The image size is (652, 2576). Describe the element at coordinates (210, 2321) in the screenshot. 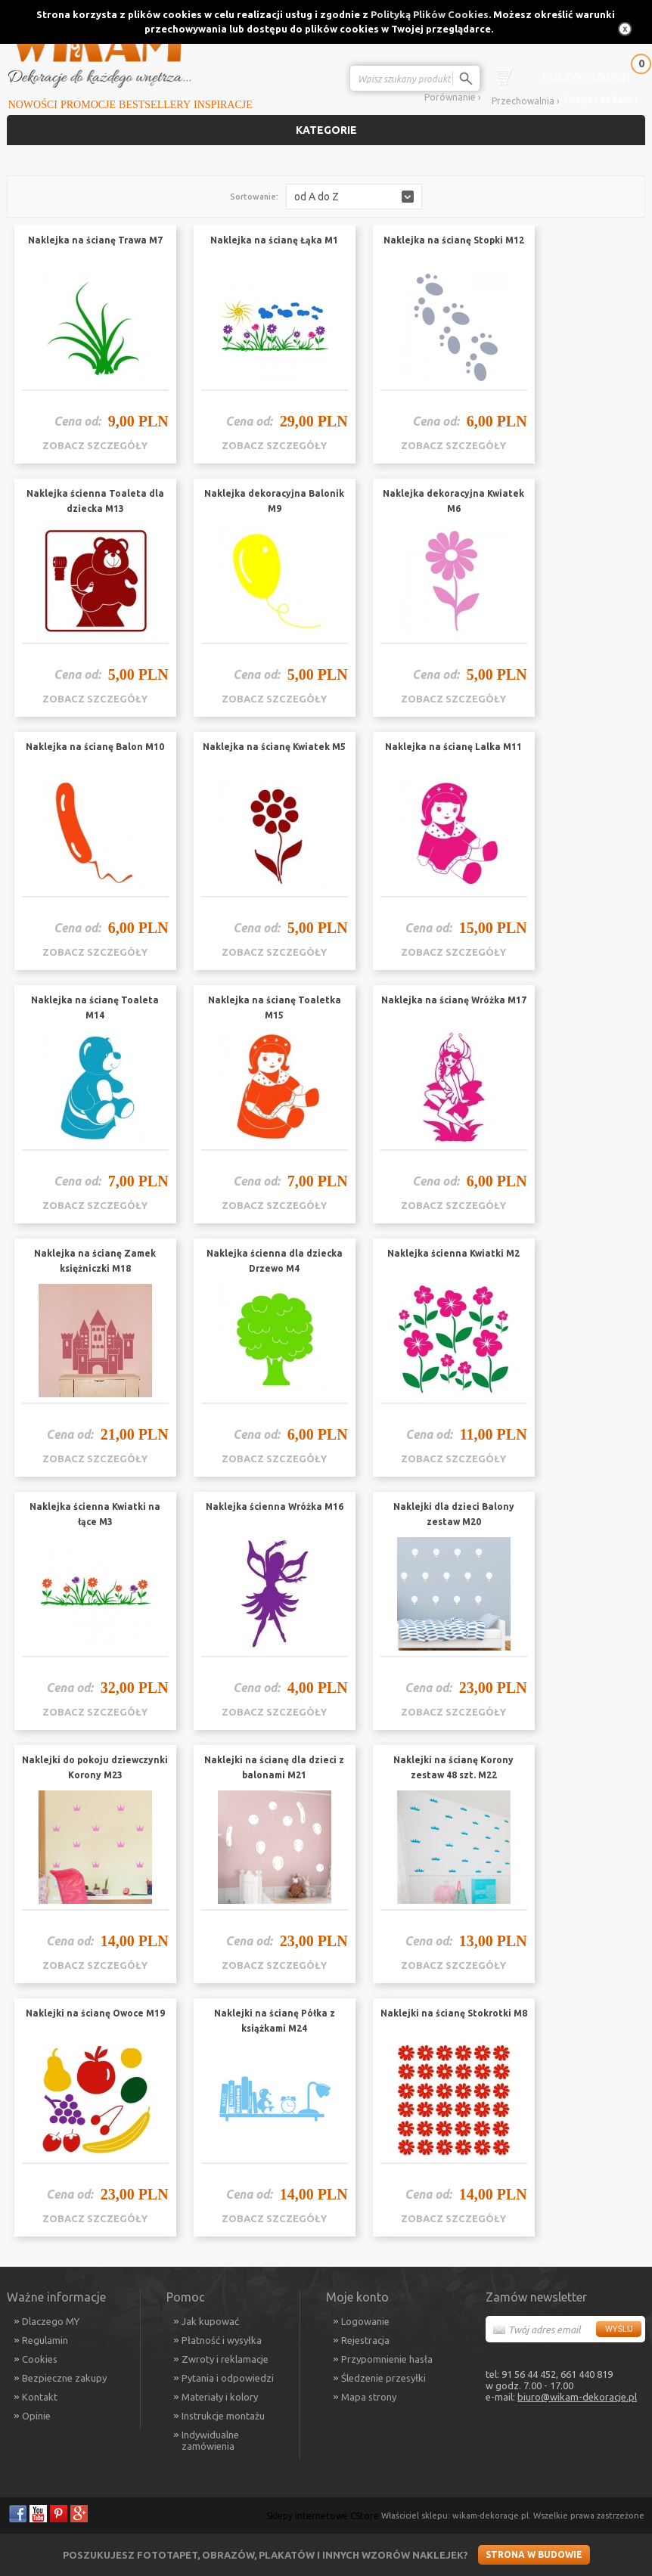

I see `Jak kupować` at that location.